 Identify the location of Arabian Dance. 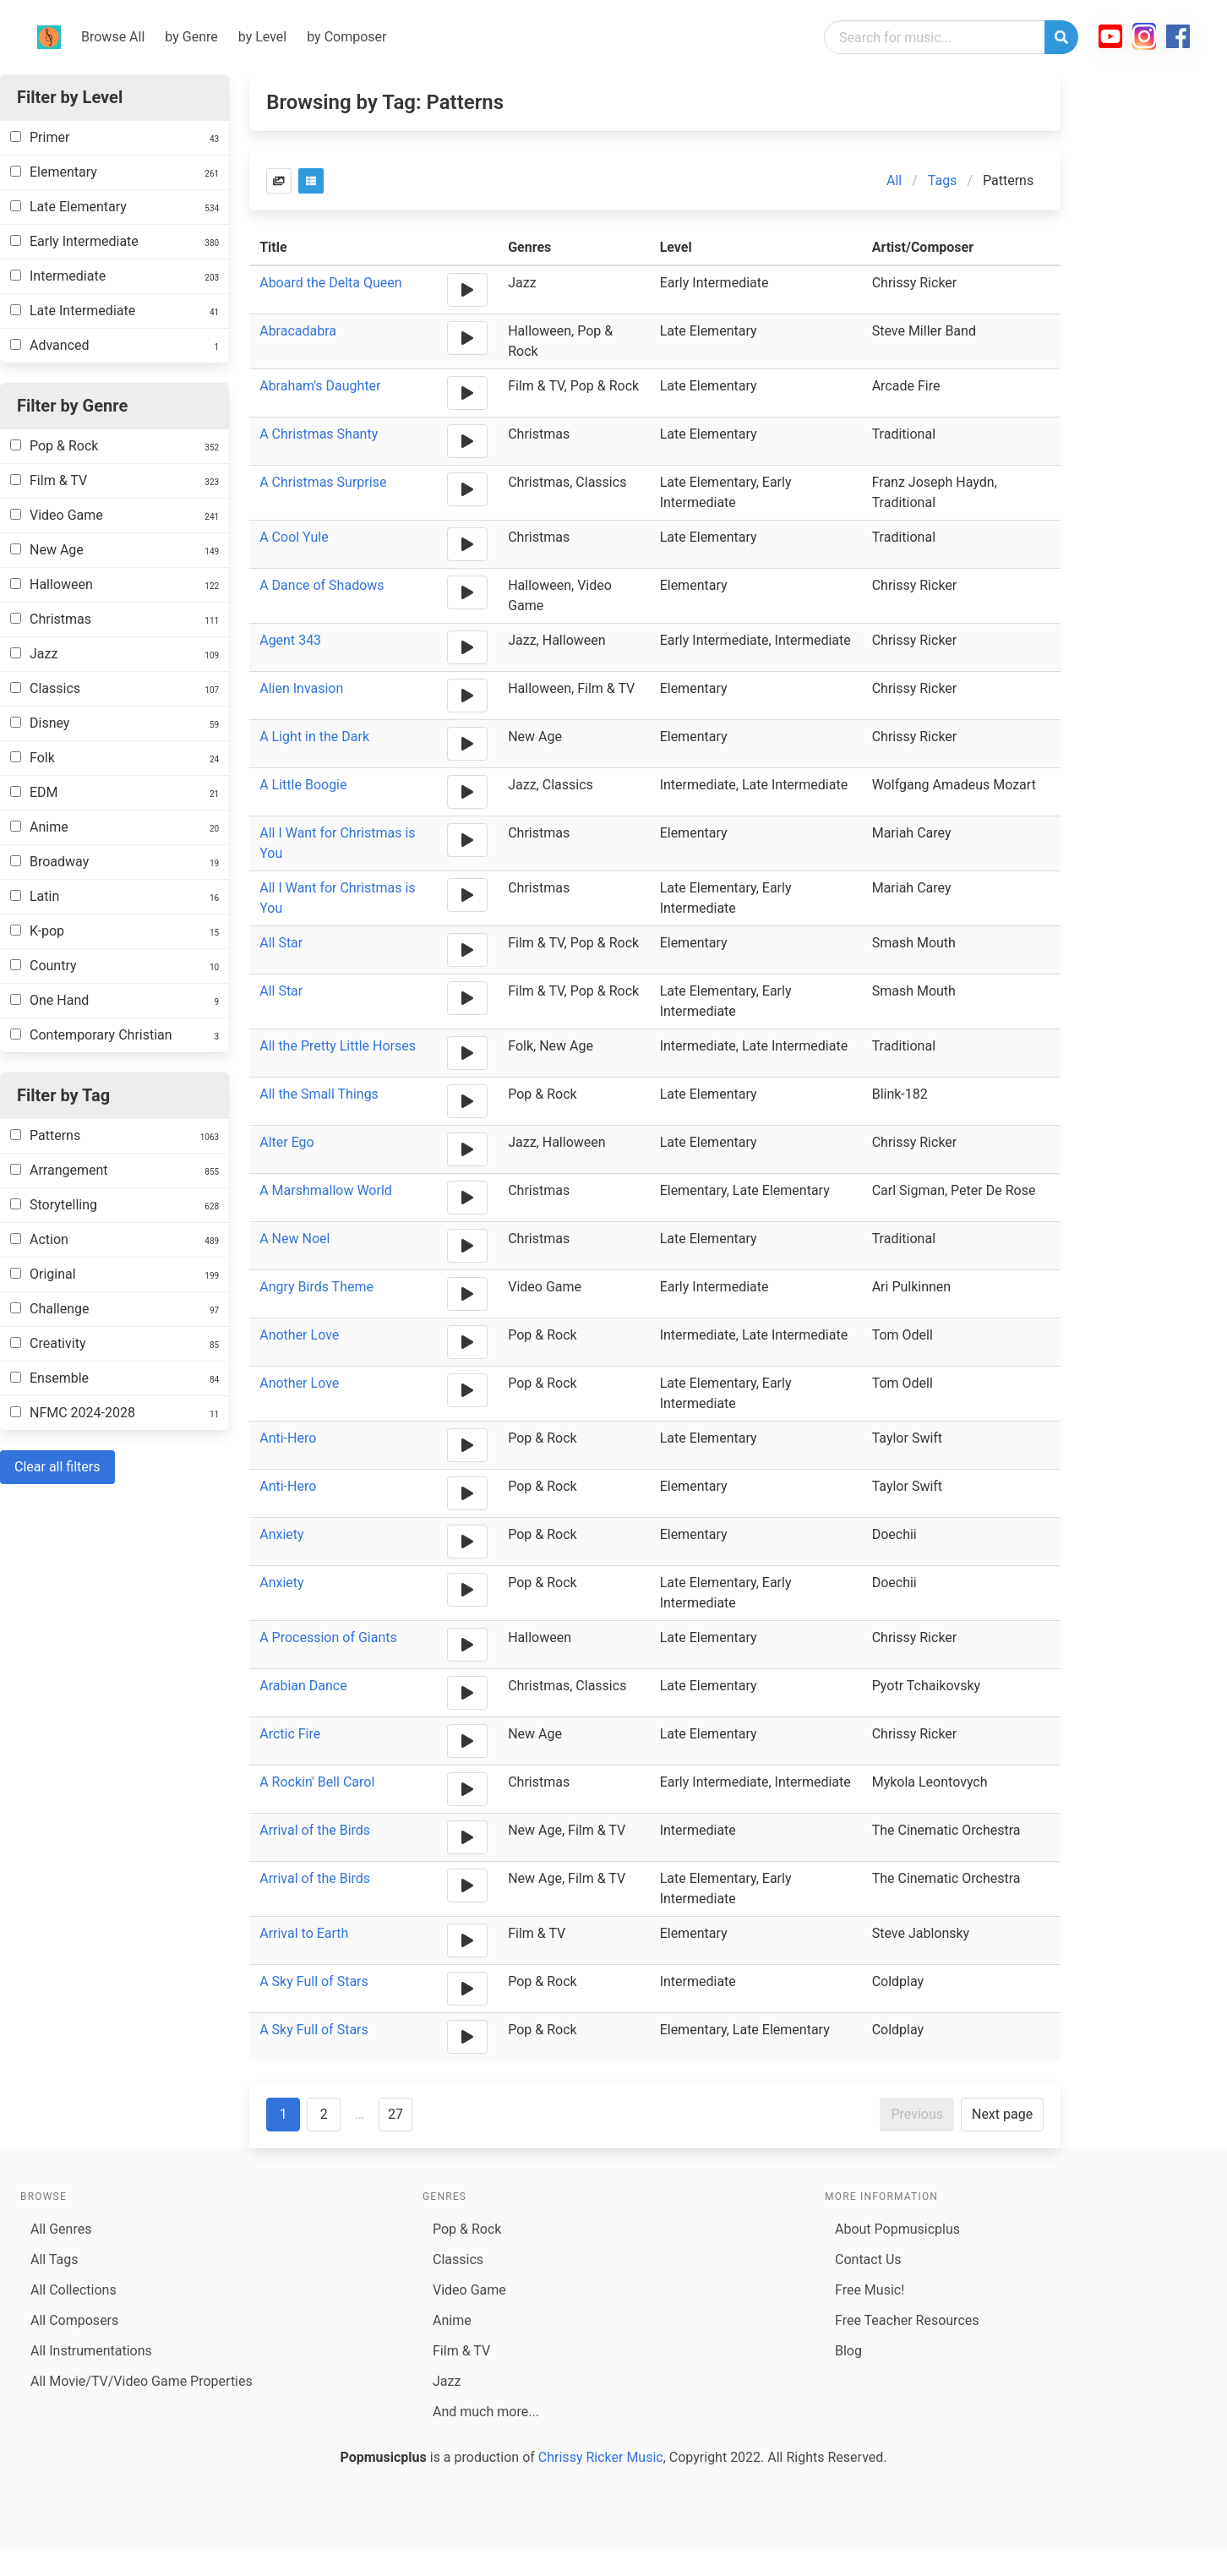
(303, 1686).